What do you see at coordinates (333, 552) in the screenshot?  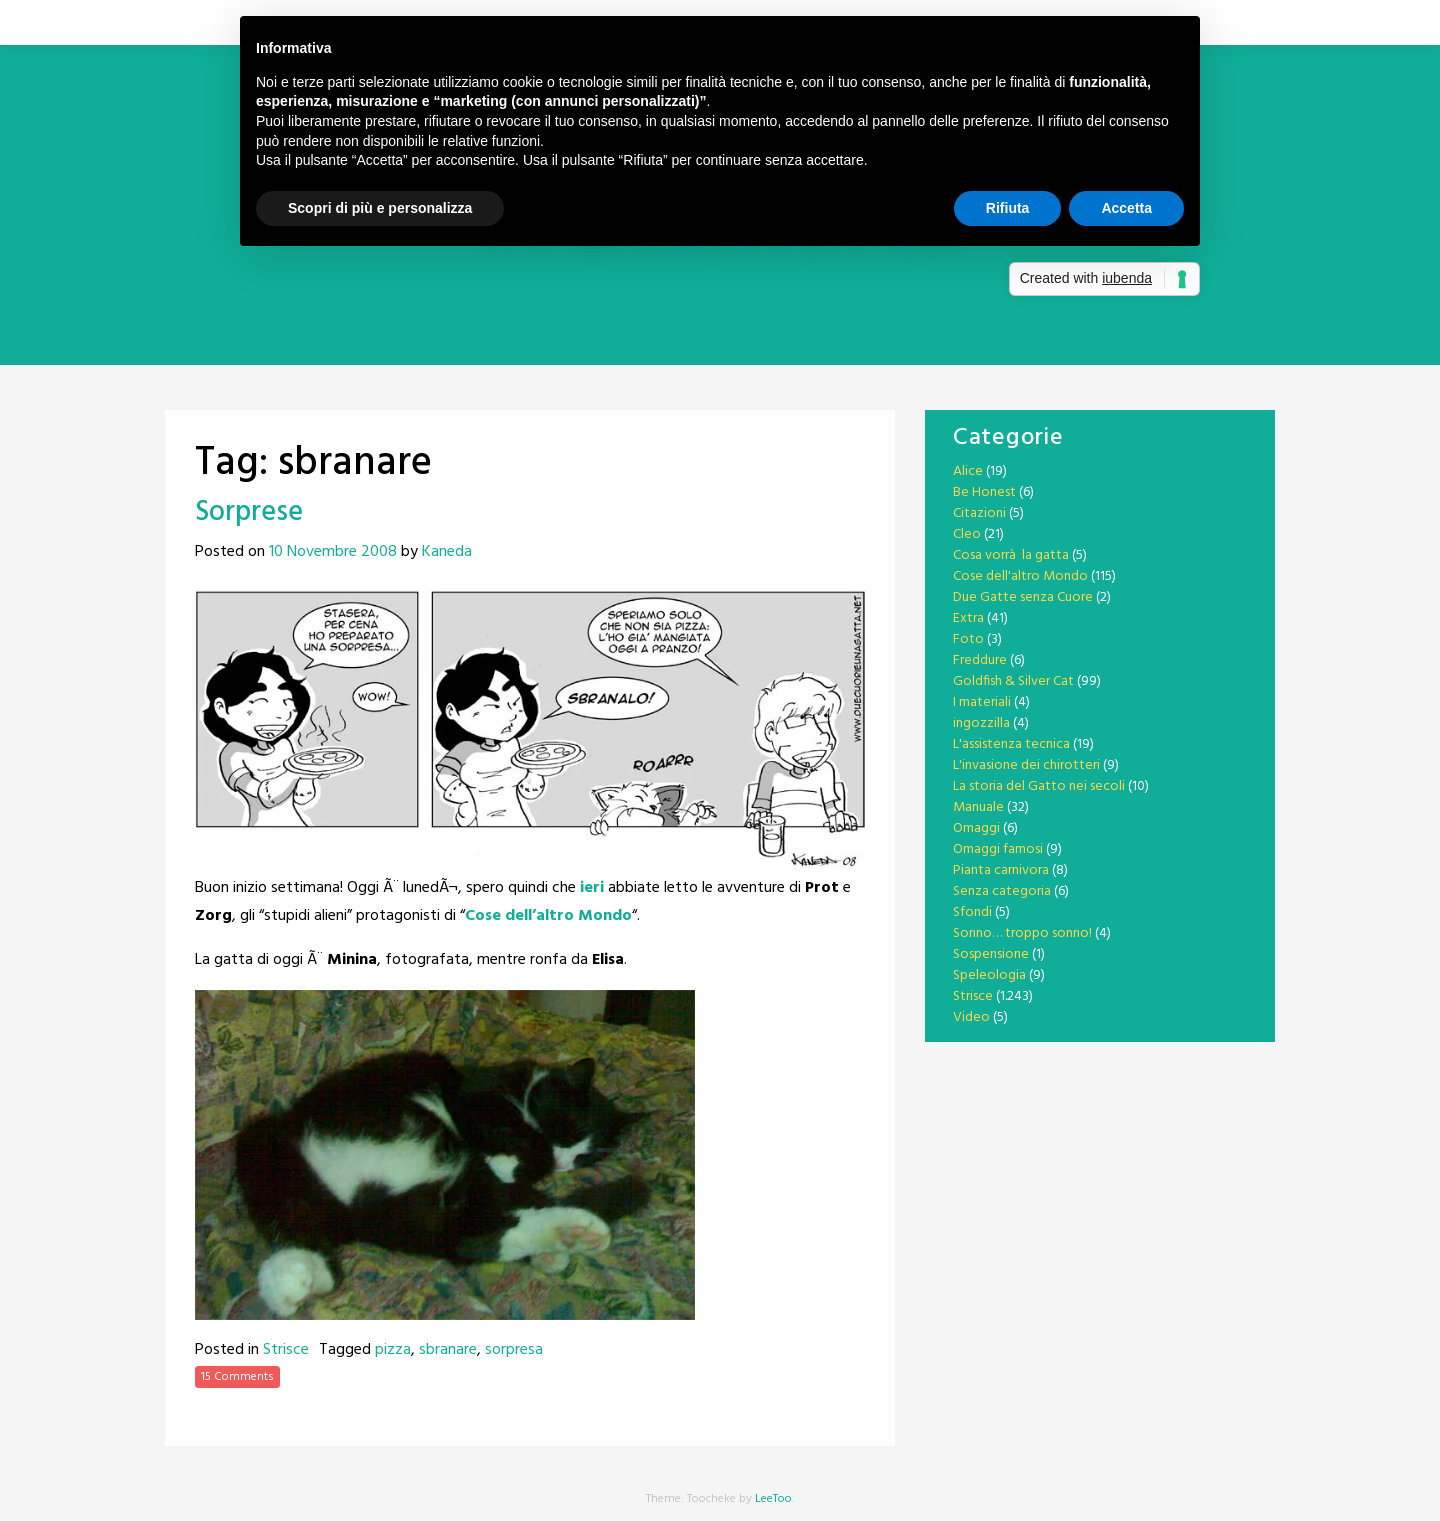 I see `10 Novembre 2008` at bounding box center [333, 552].